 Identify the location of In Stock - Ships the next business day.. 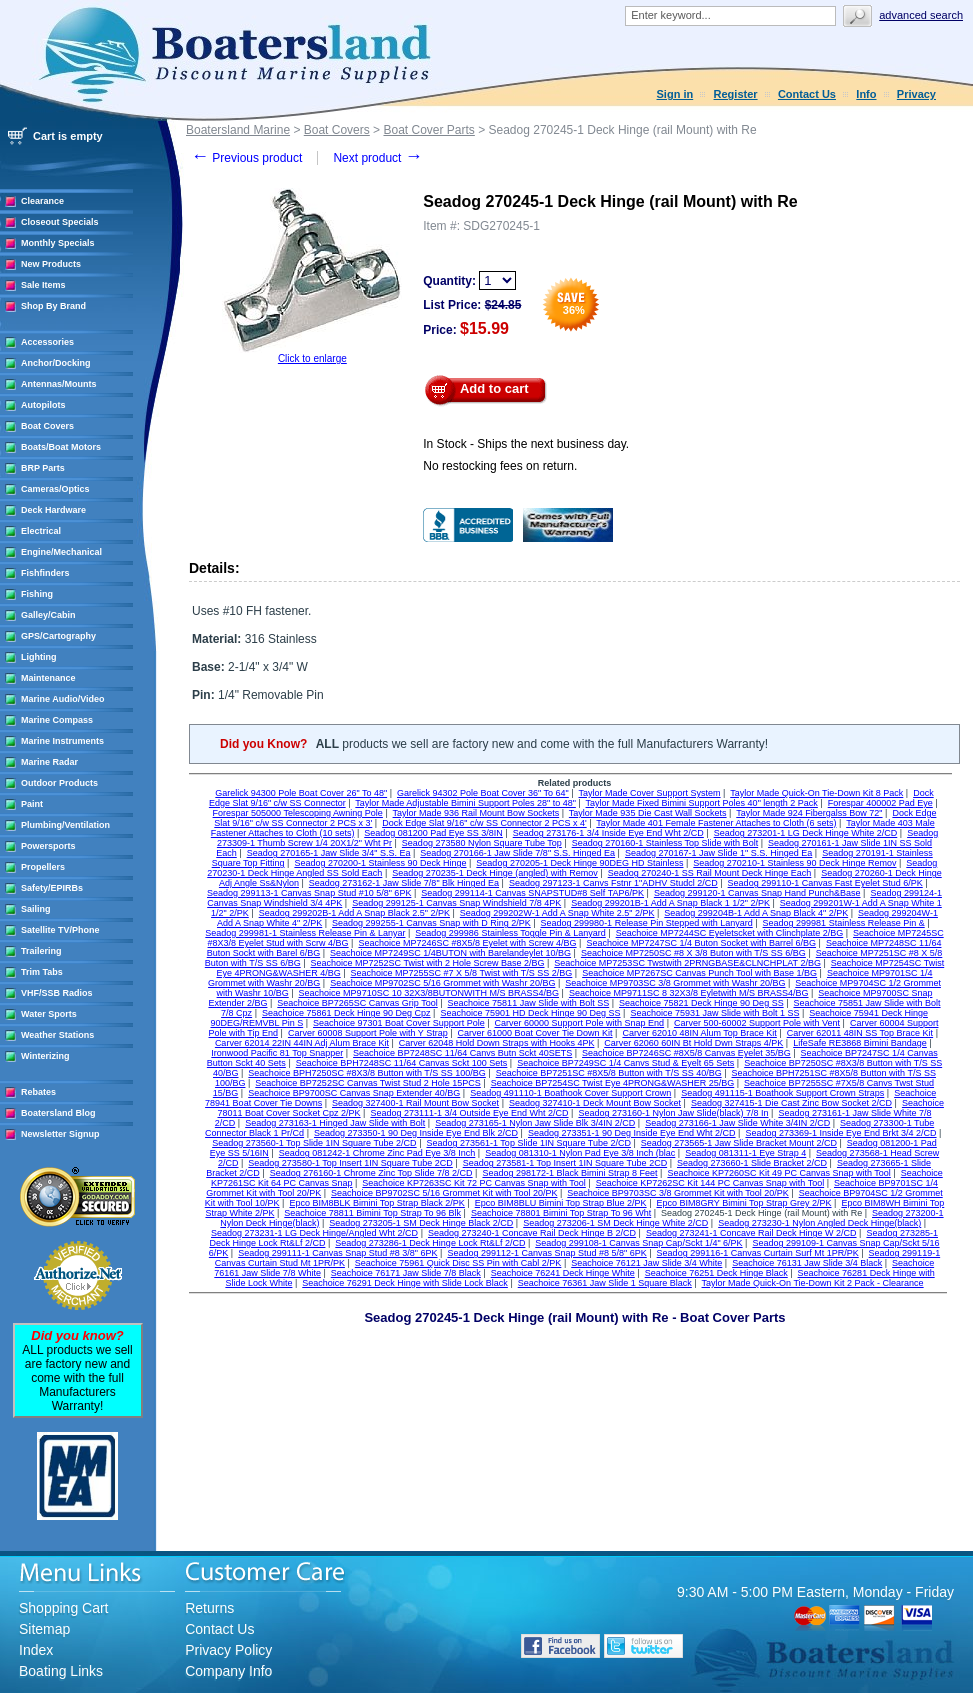
(526, 444).